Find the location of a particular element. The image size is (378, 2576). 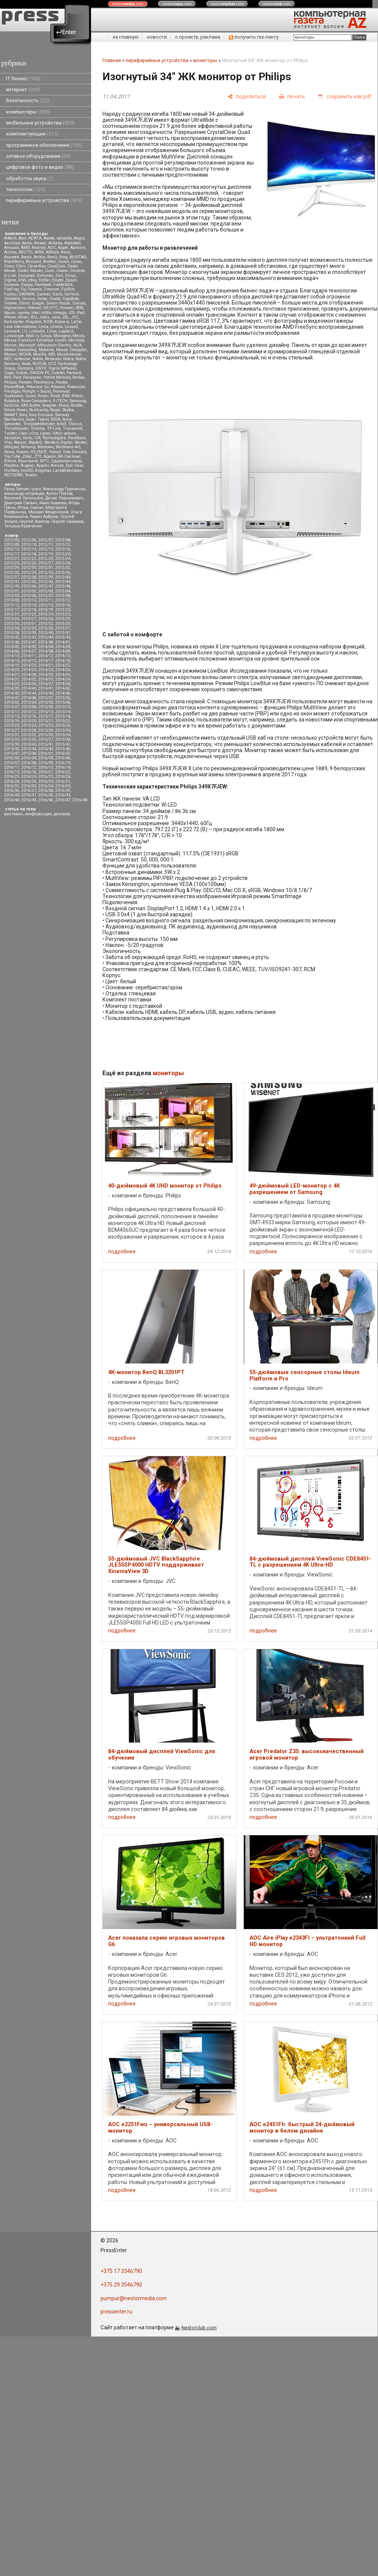

Роман Арбузов is located at coordinates (44, 516).